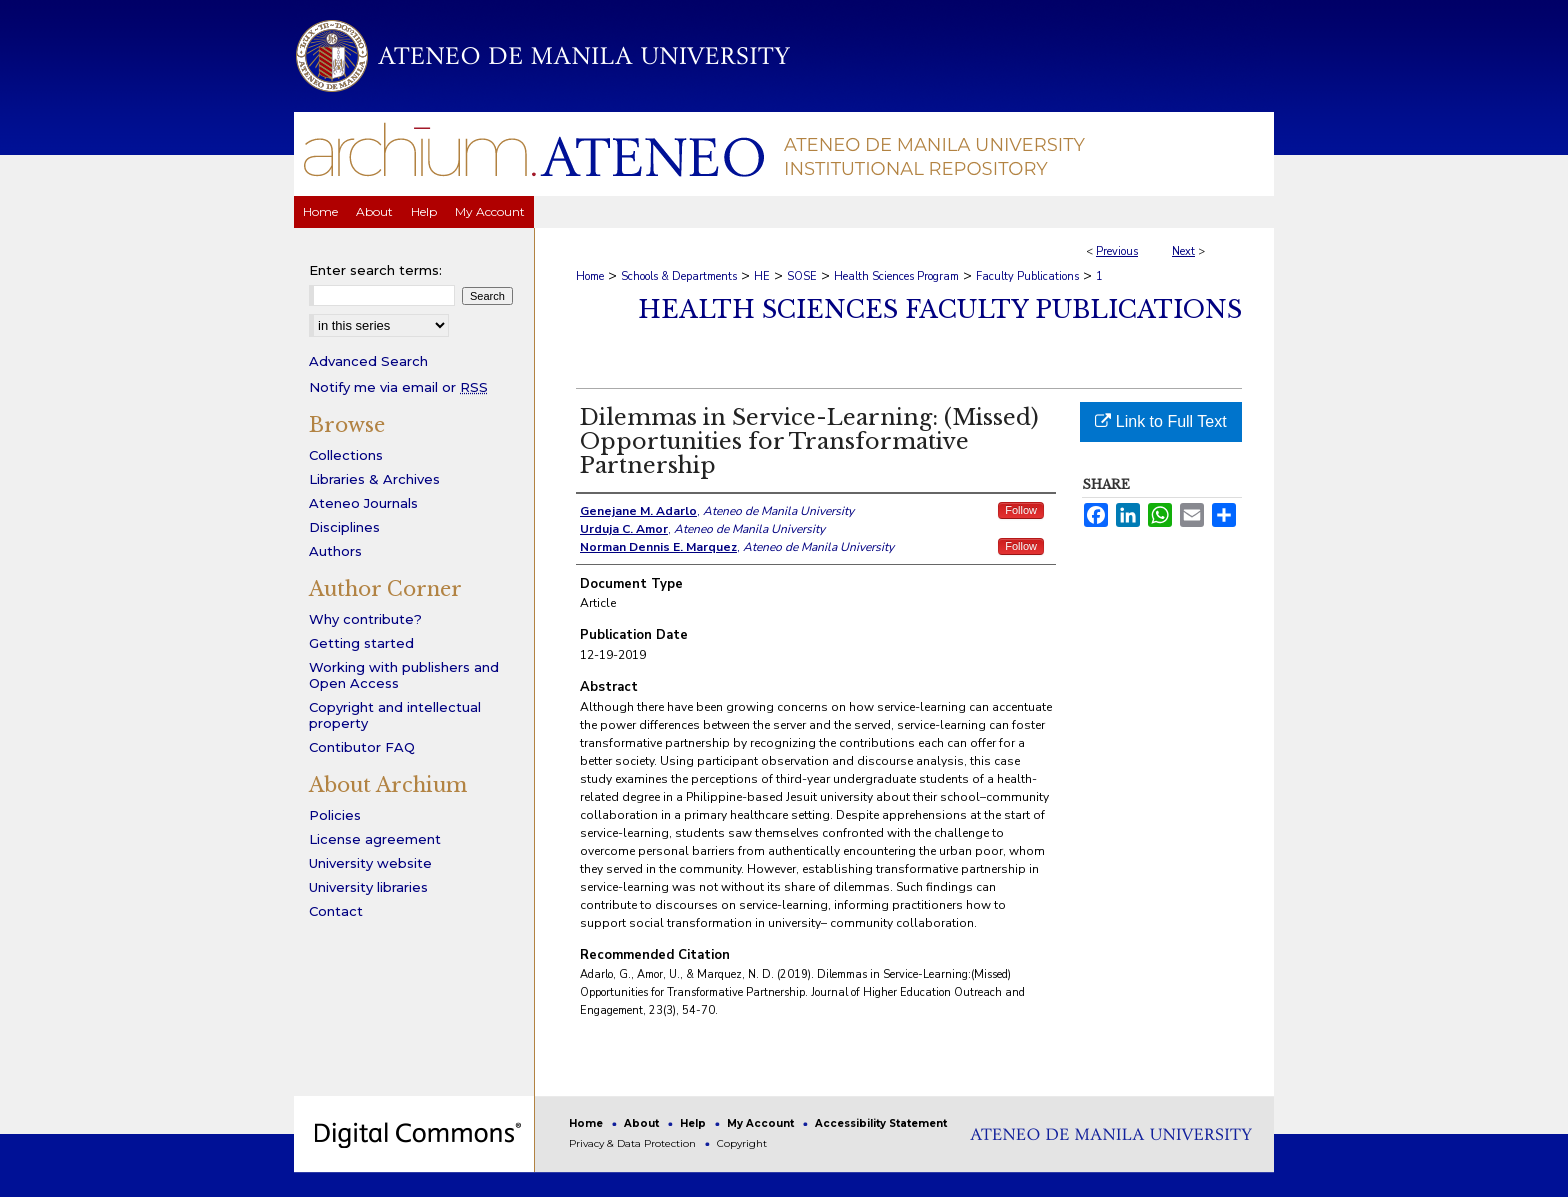 This screenshot has width=1568, height=1197. I want to click on Contibutor FAQ, so click(362, 747).